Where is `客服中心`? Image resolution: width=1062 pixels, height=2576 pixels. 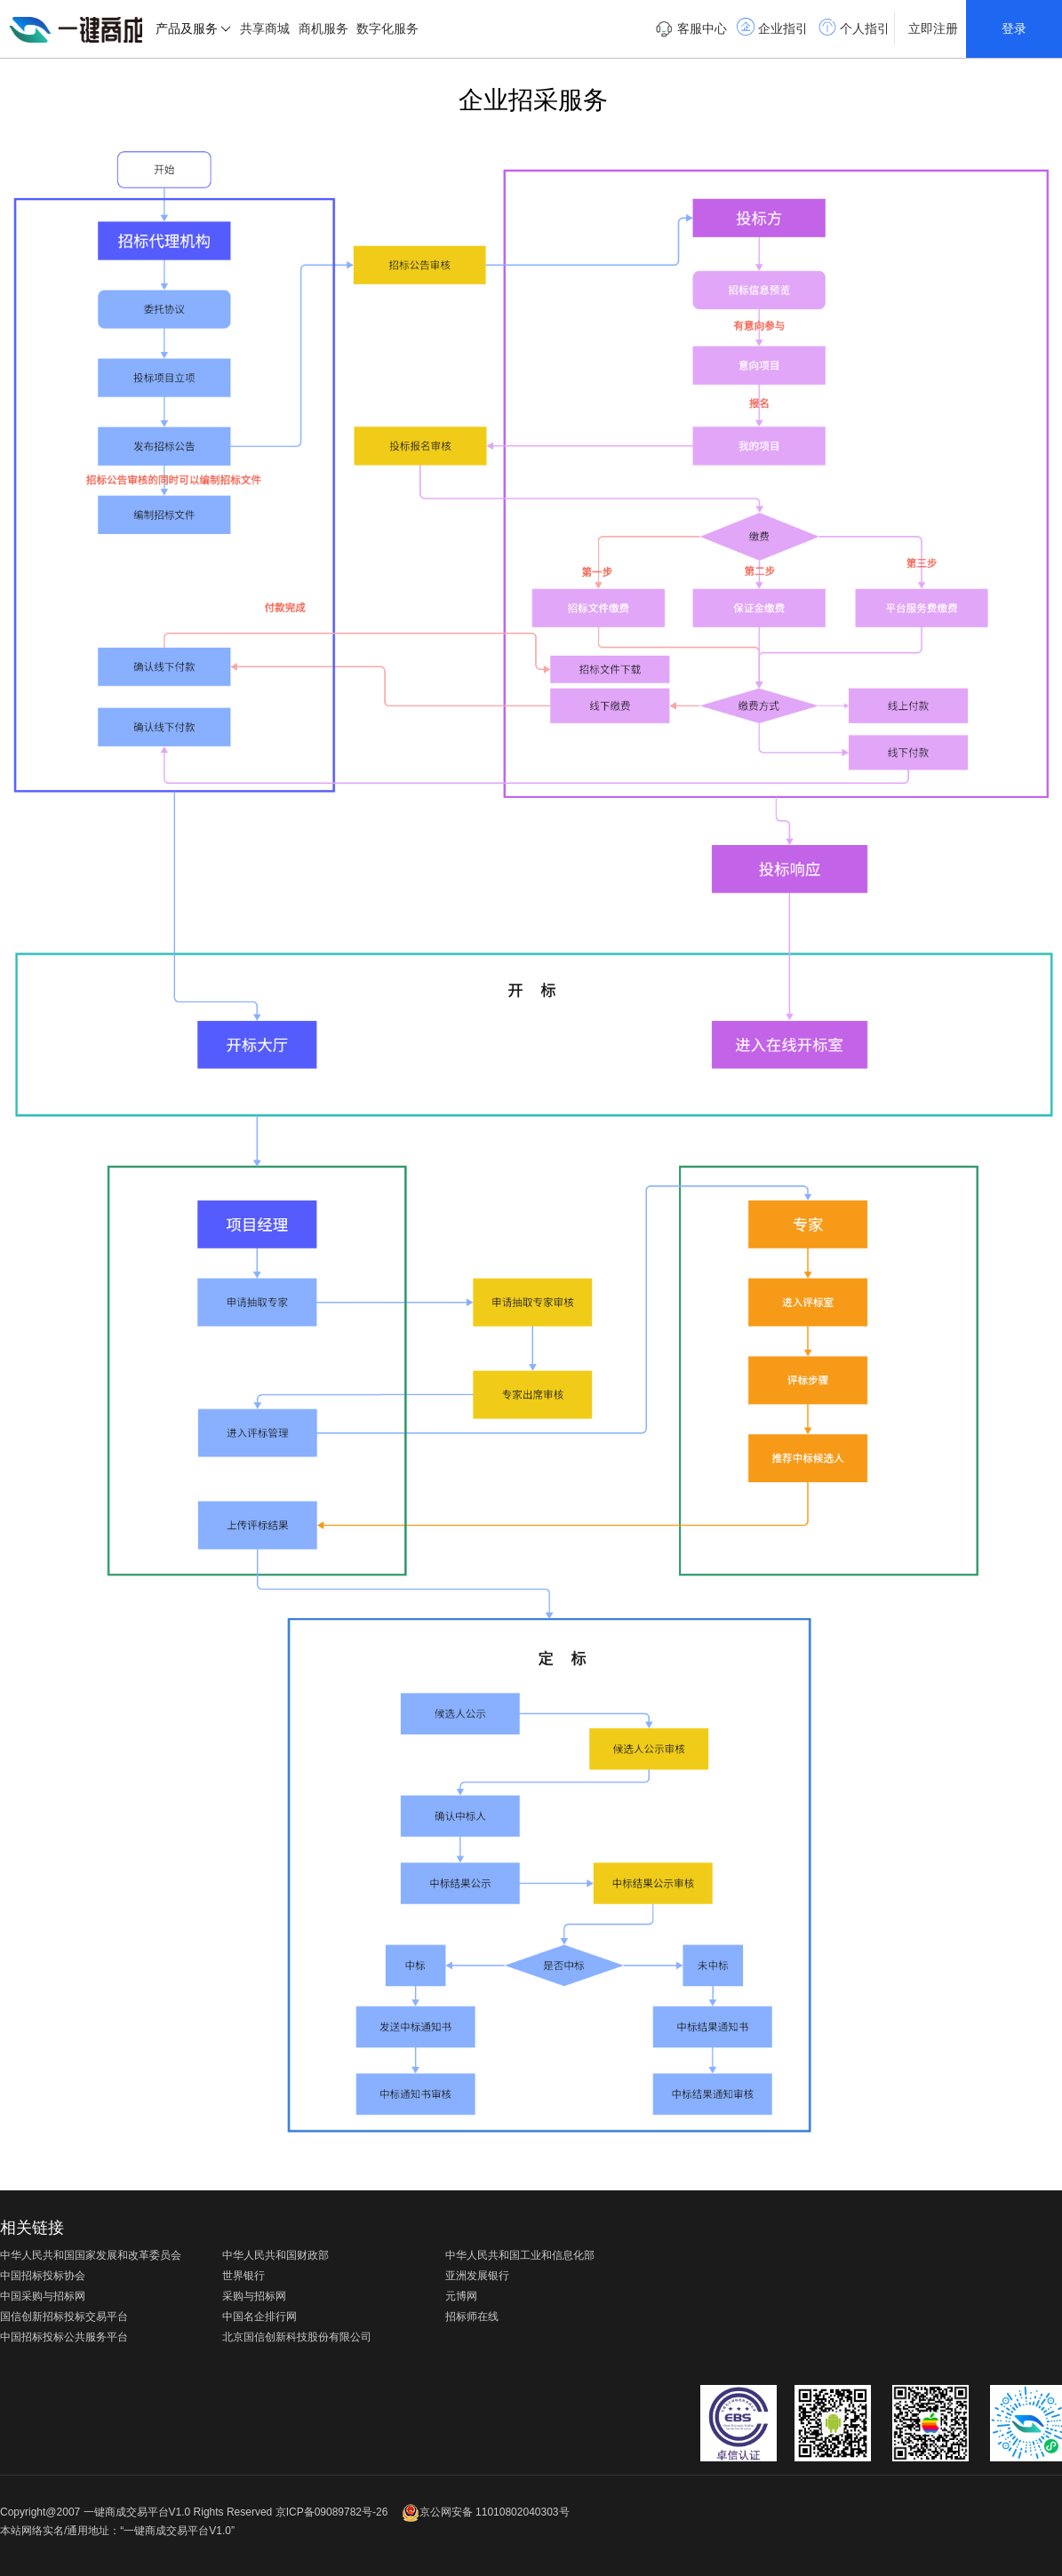
客服中心 is located at coordinates (691, 29).